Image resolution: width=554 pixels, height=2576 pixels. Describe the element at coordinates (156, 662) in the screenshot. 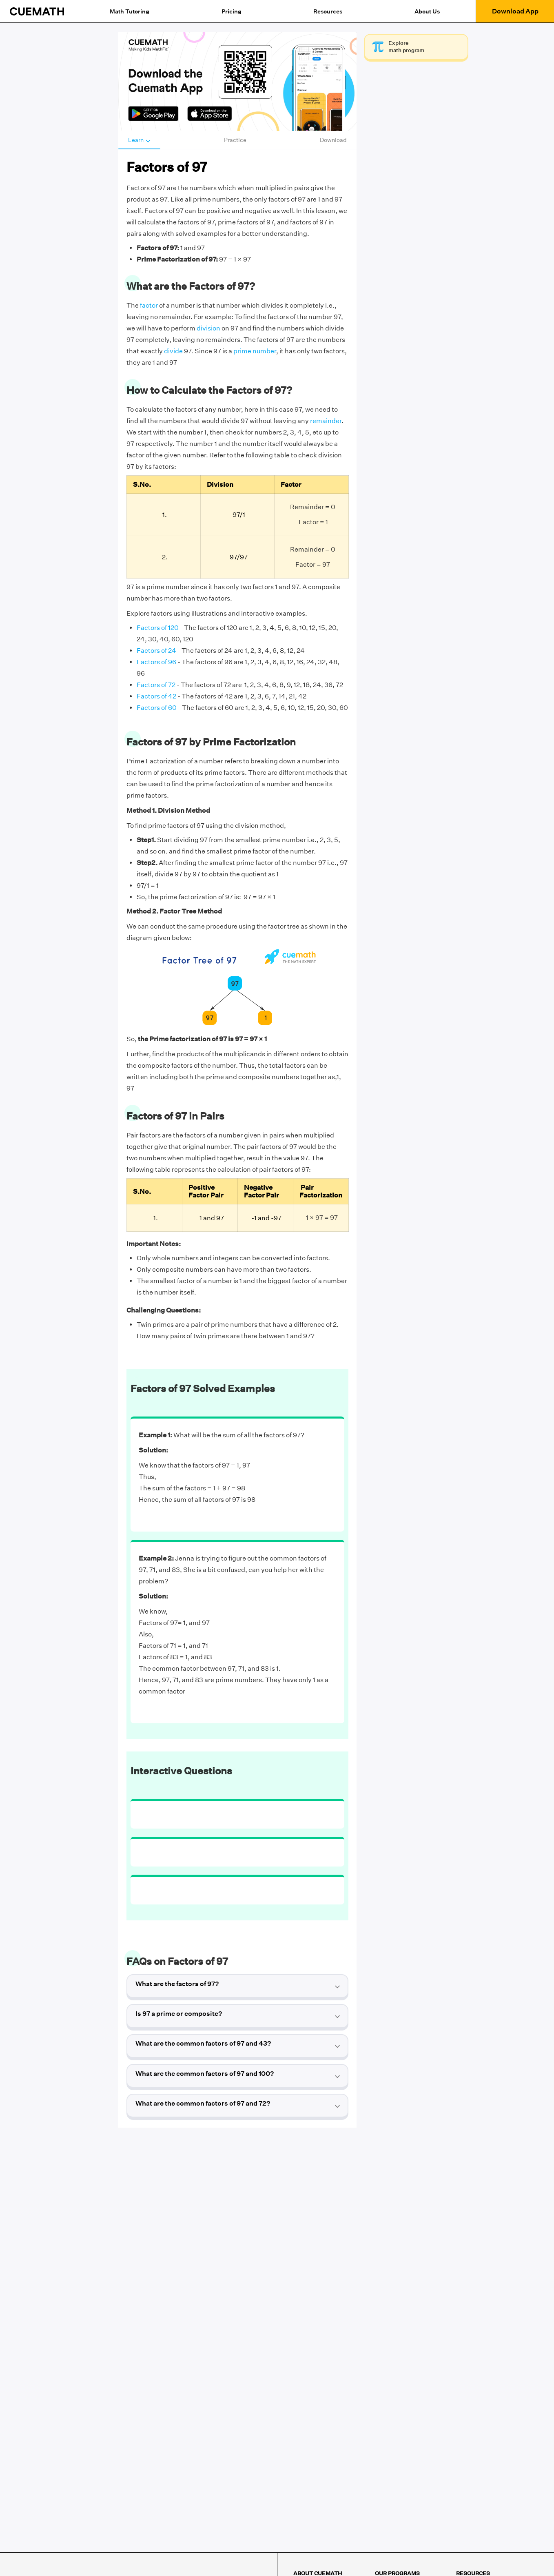

I see `Factors of 96` at that location.